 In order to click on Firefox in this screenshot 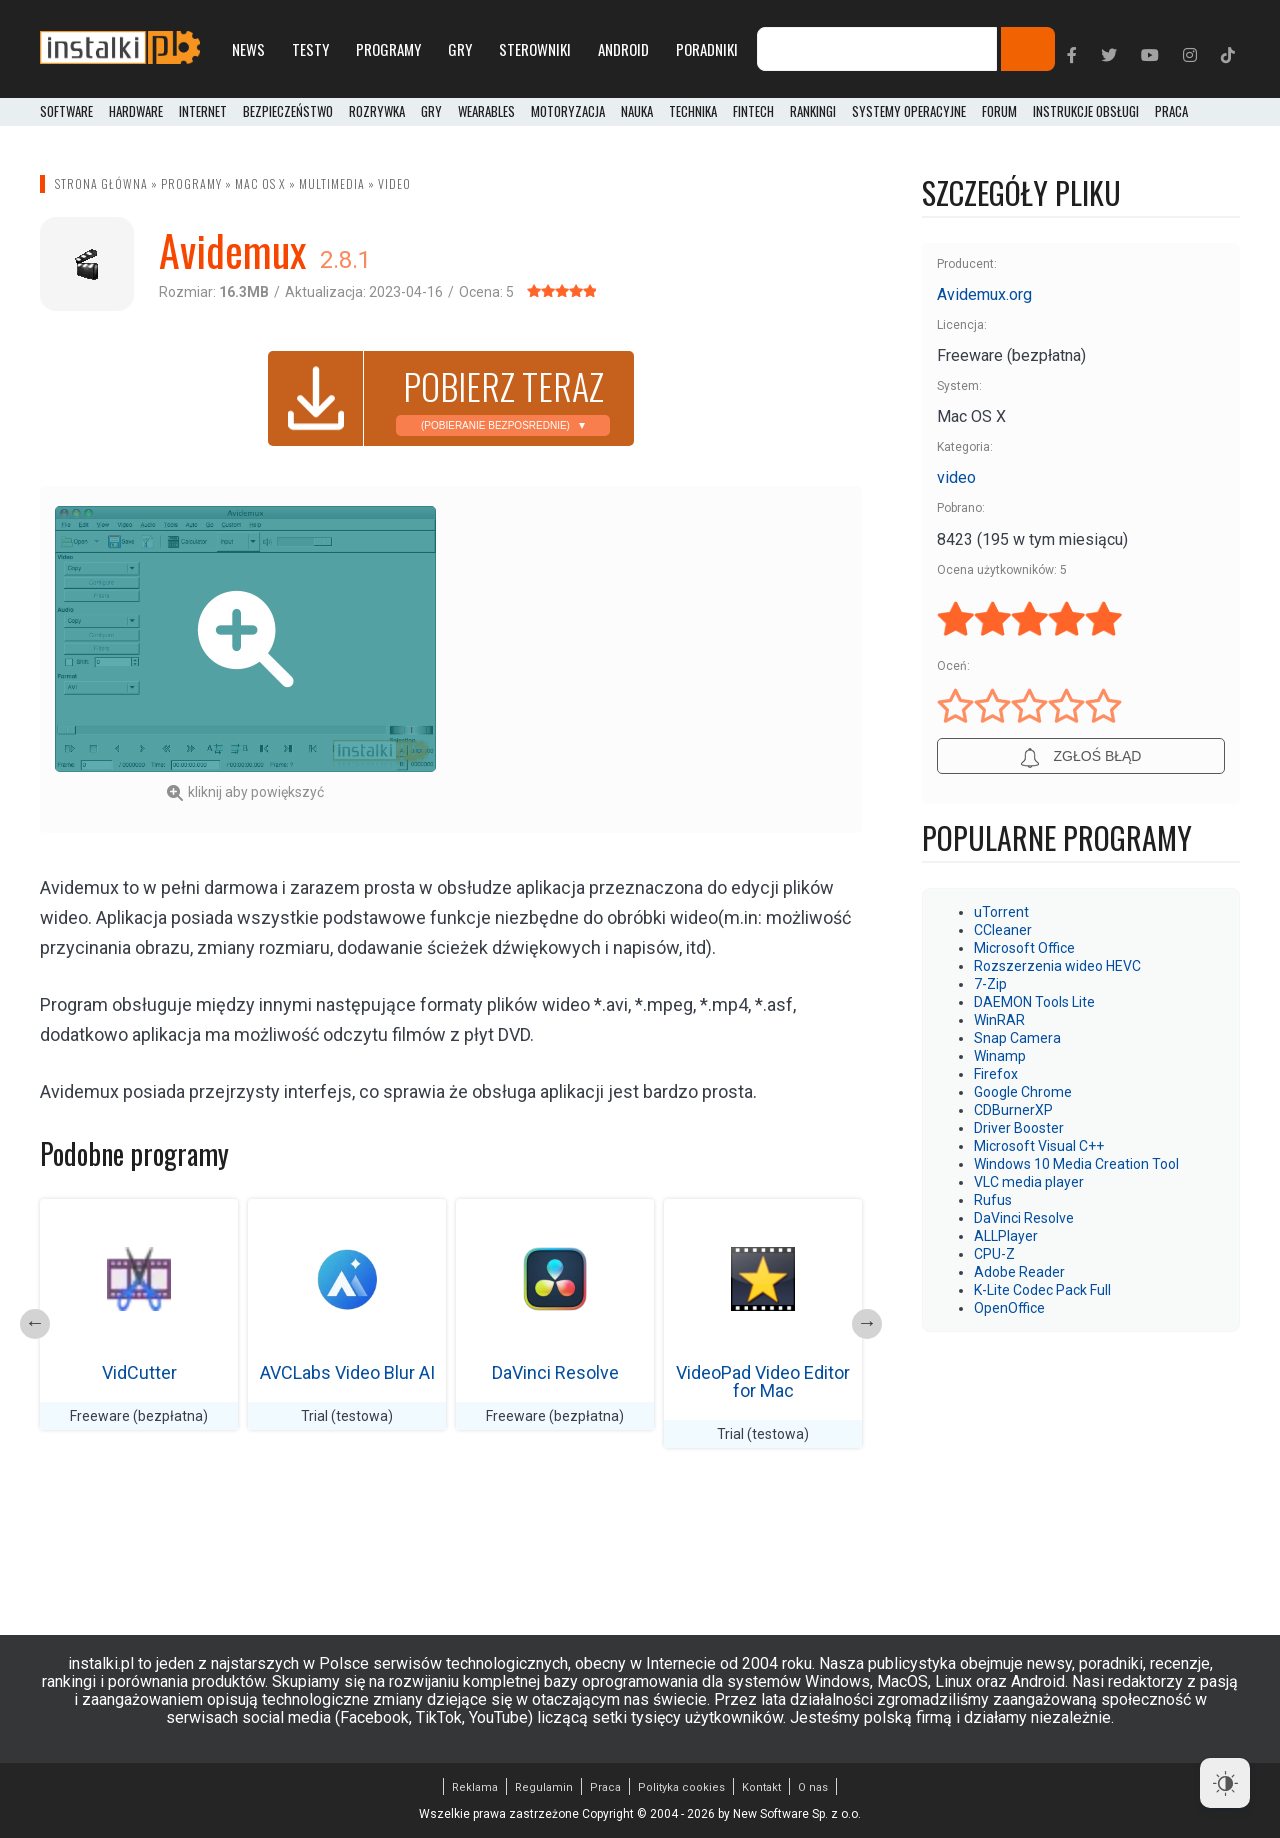, I will do `click(996, 1074)`.